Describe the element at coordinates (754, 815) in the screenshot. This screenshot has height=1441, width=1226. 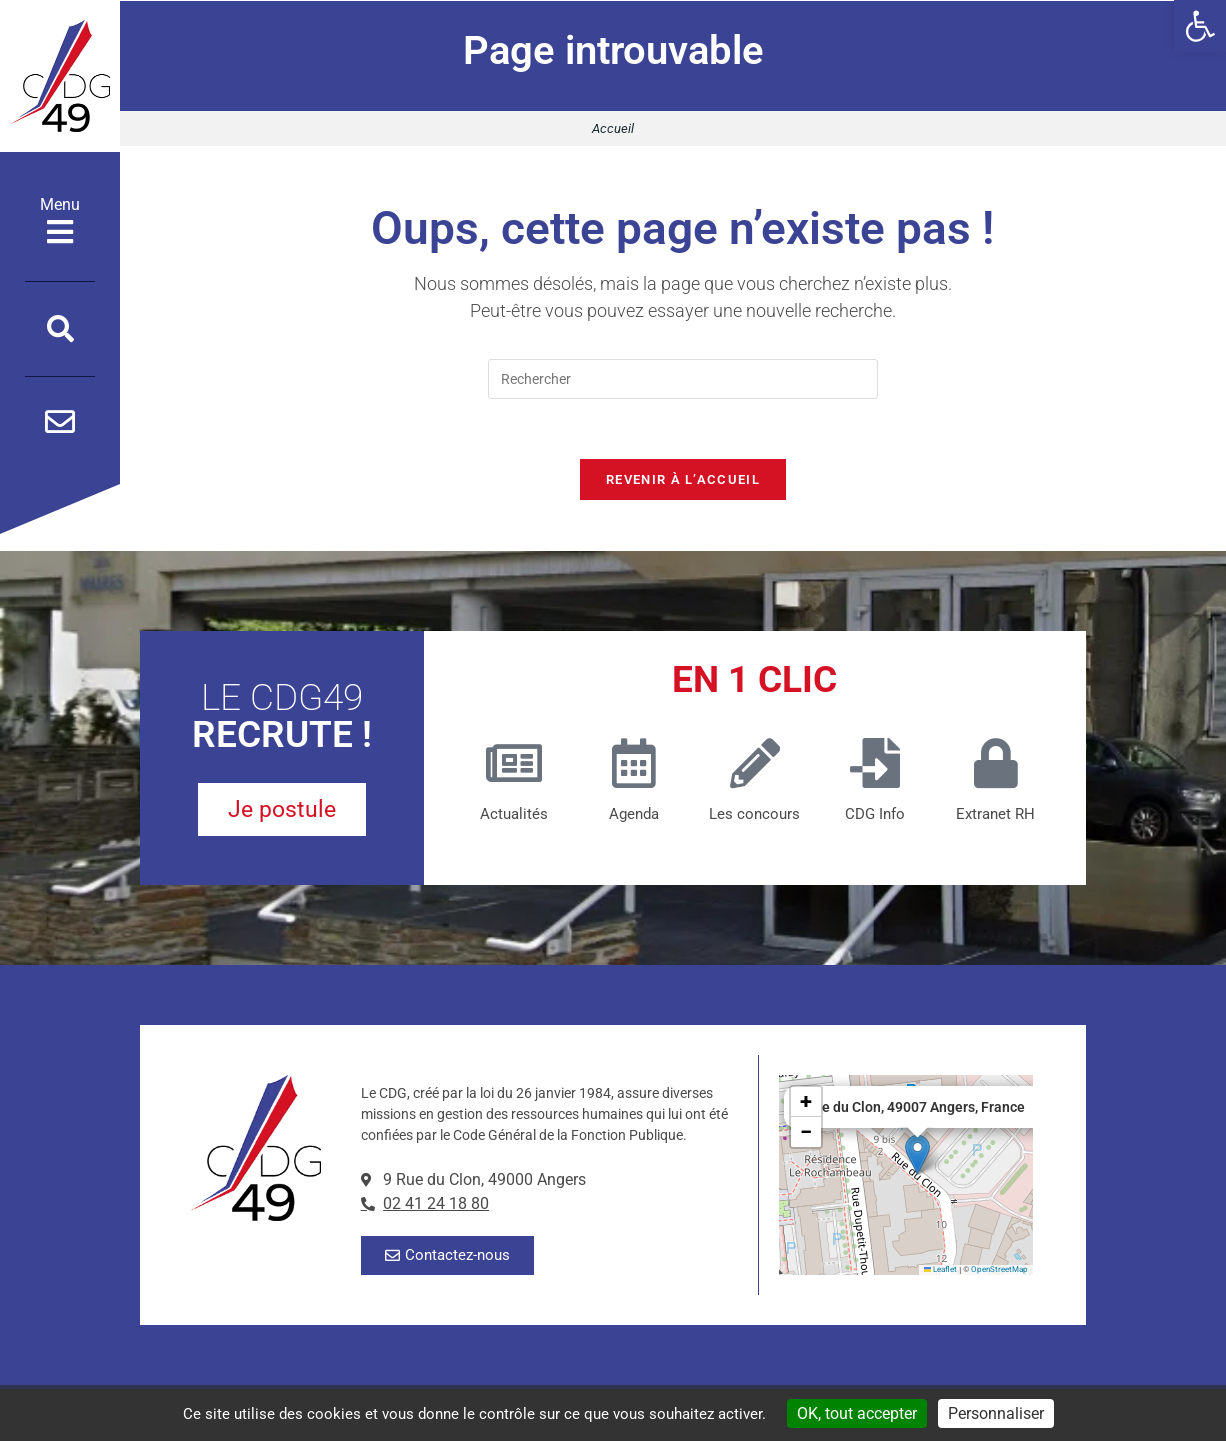
I see `Les concours [Les concours (nouvelle fenêtre)]` at that location.